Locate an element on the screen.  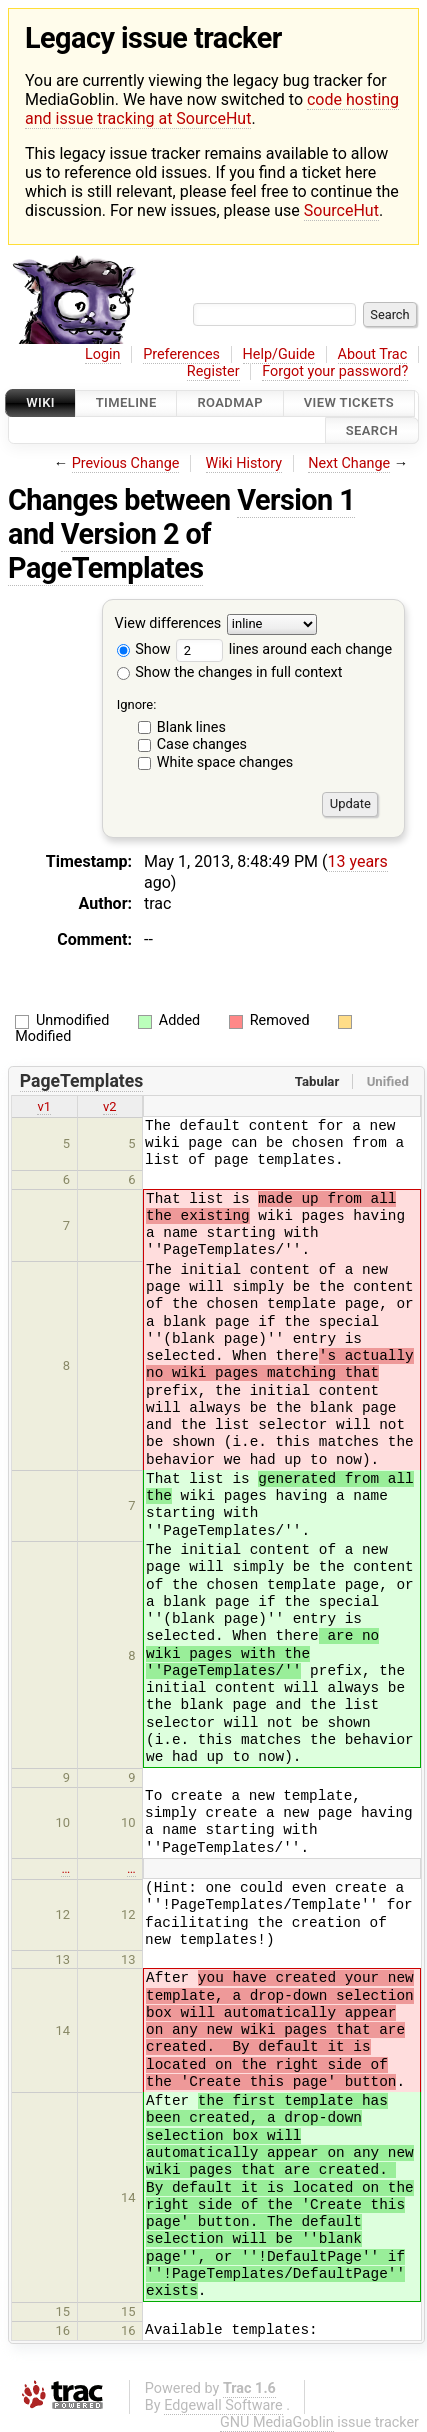
code hosting and issue tracking at SourceHut is located at coordinates (212, 109).